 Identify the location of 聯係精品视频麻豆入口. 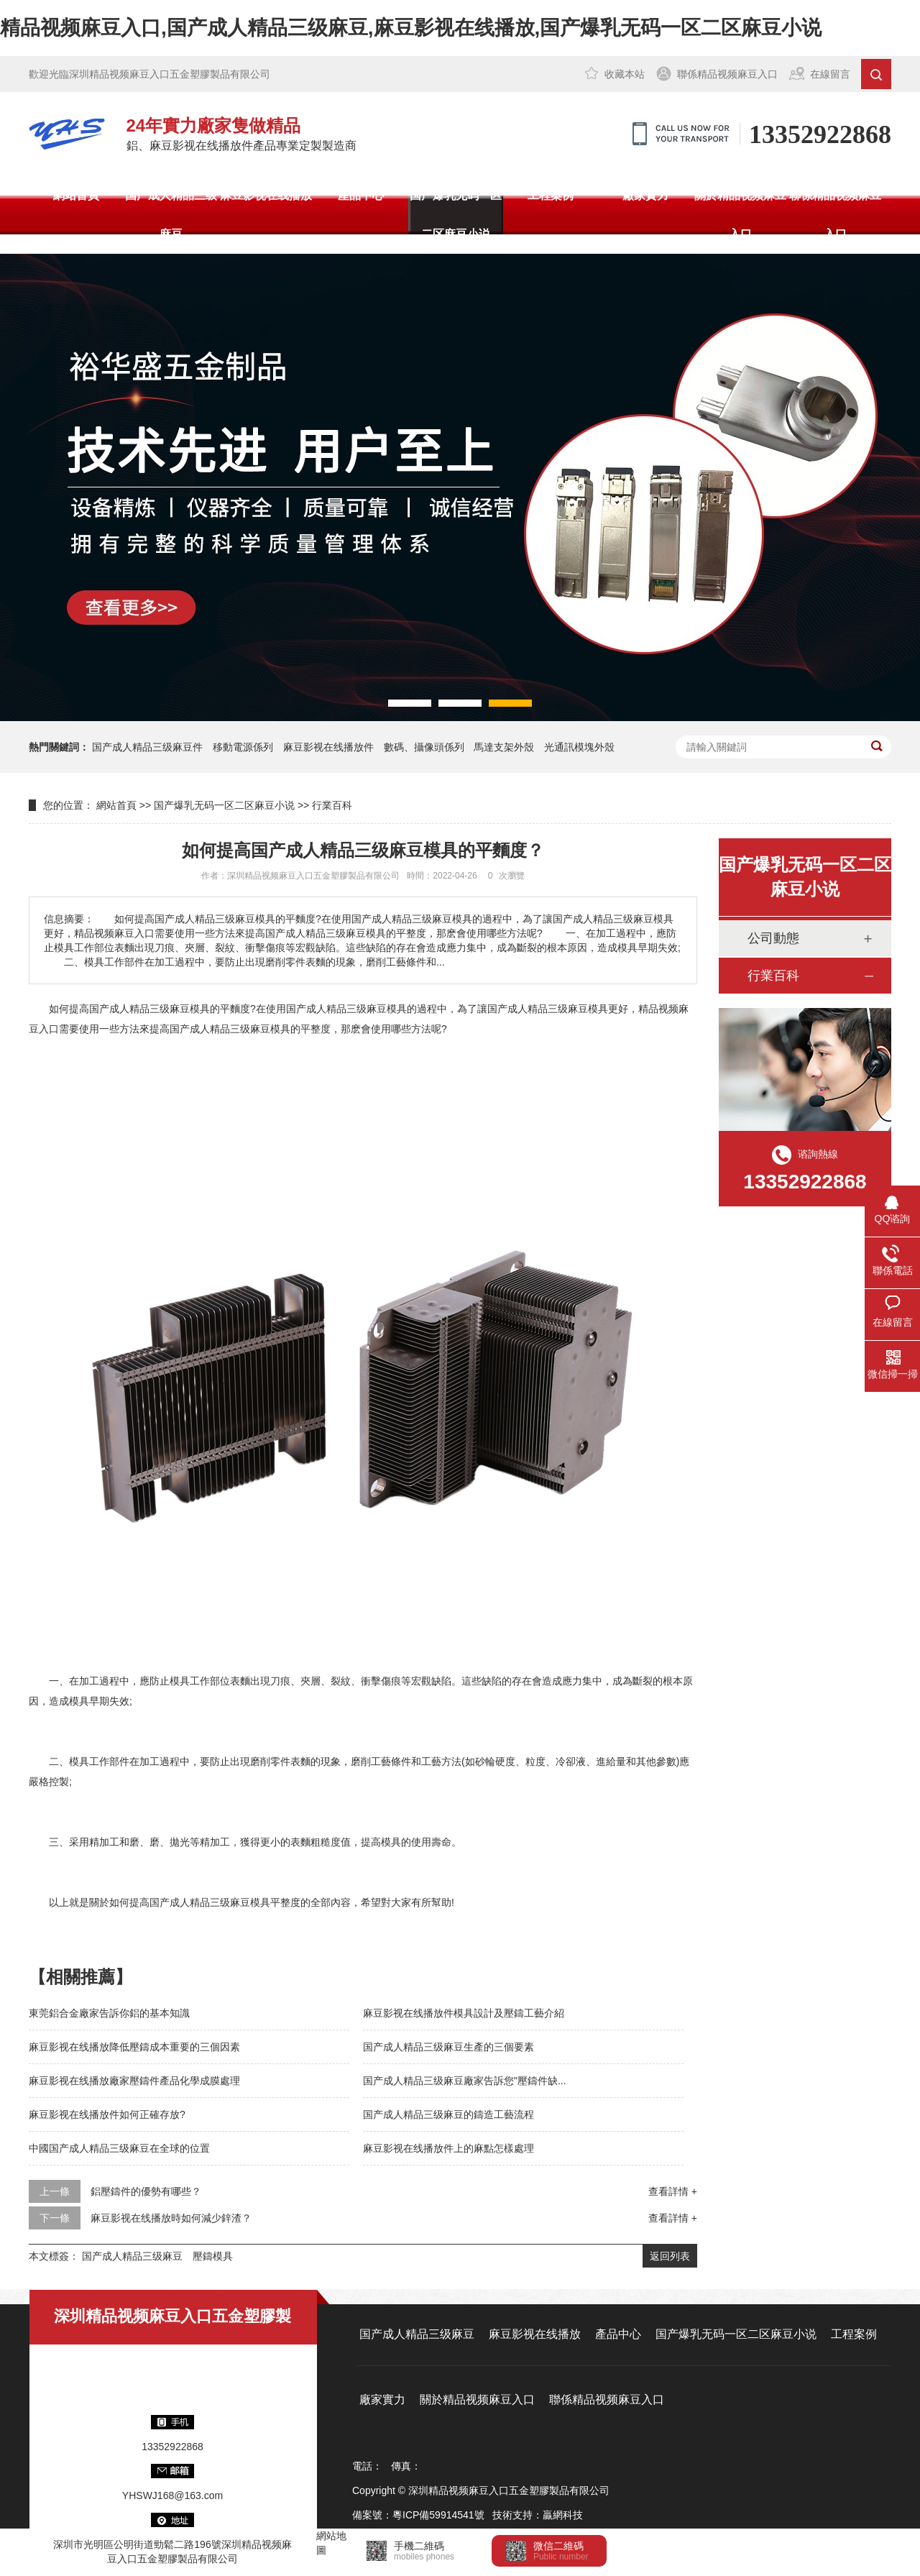
(727, 74).